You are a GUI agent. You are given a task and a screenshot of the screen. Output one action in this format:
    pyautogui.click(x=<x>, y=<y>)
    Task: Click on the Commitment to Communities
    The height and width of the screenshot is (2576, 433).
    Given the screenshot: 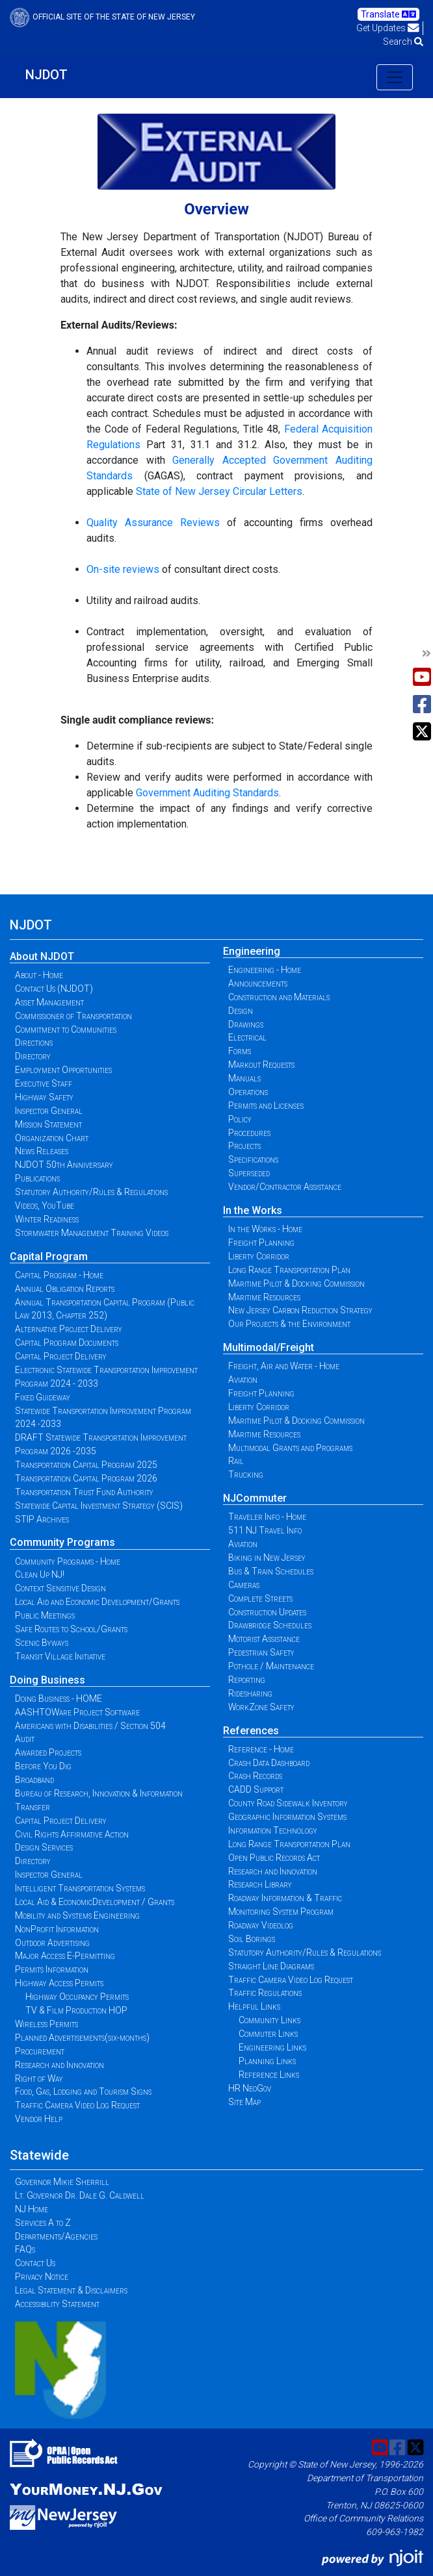 What is the action you would take?
    pyautogui.click(x=65, y=1029)
    